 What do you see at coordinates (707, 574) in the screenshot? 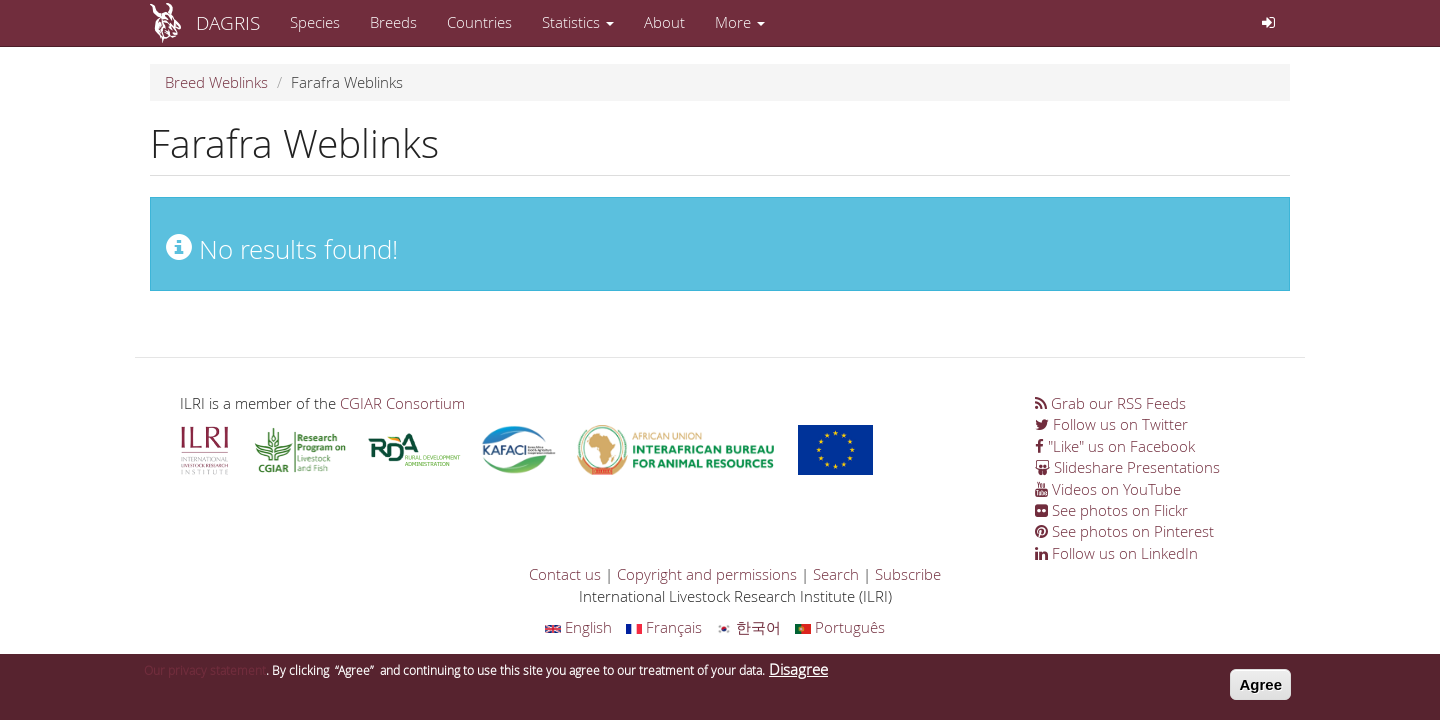
I see `Copyright and permissions` at bounding box center [707, 574].